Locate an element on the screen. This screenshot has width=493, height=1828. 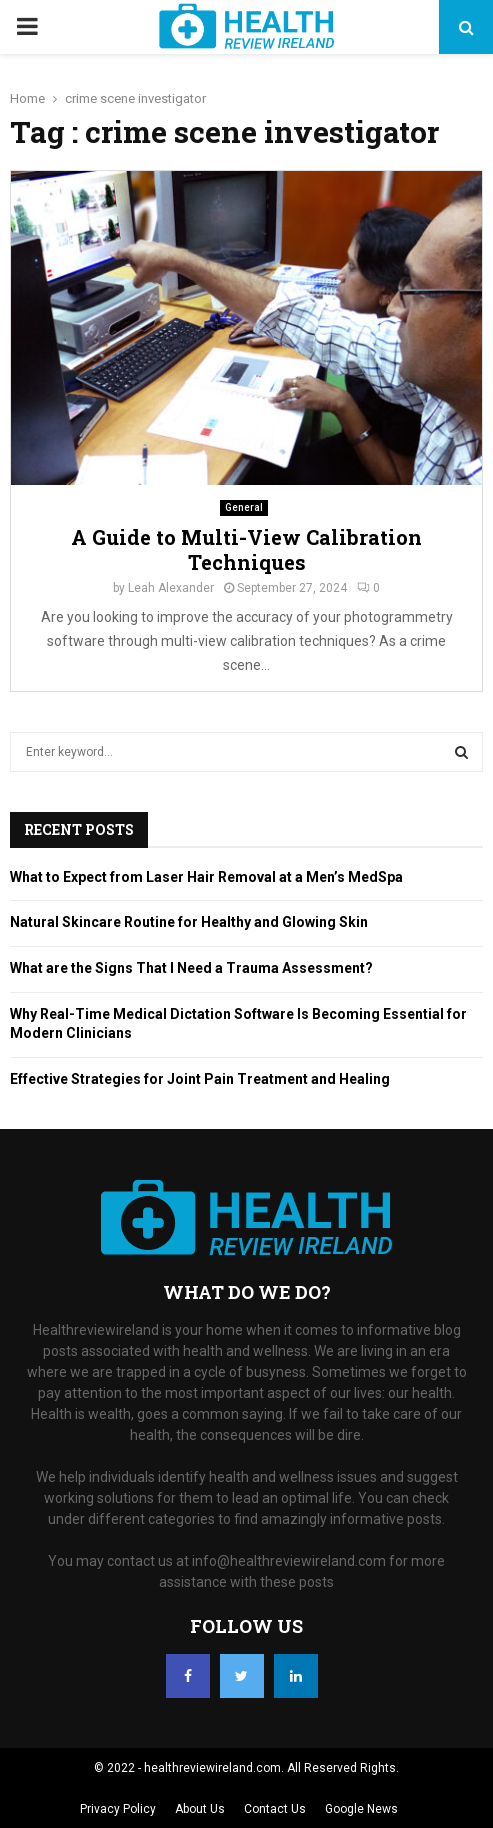
Privacy Policy is located at coordinates (118, 1809).